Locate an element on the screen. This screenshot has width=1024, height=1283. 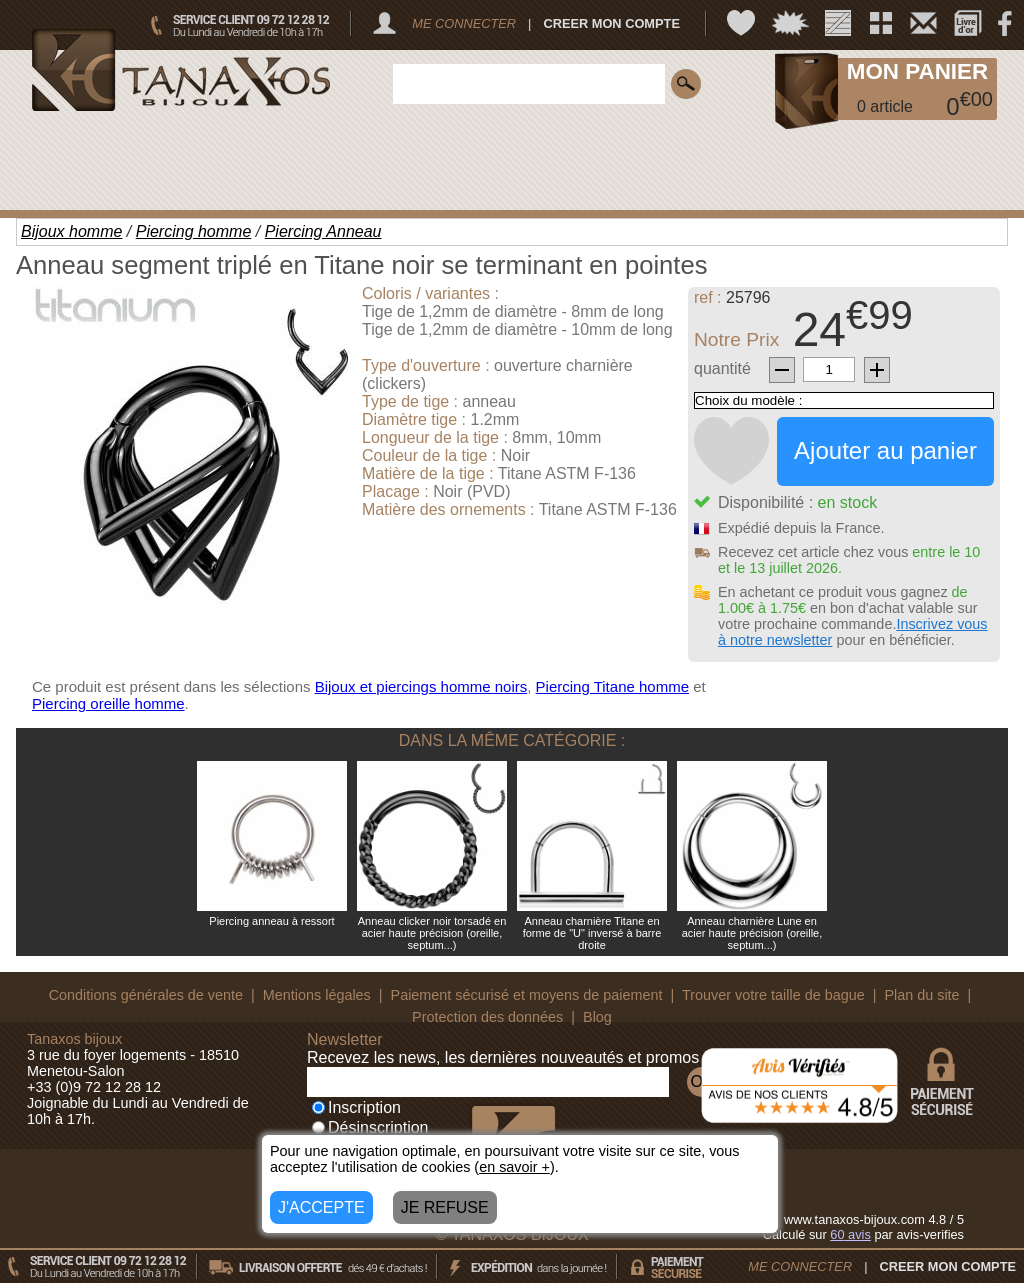
avis is located at coordinates (850, 1234).